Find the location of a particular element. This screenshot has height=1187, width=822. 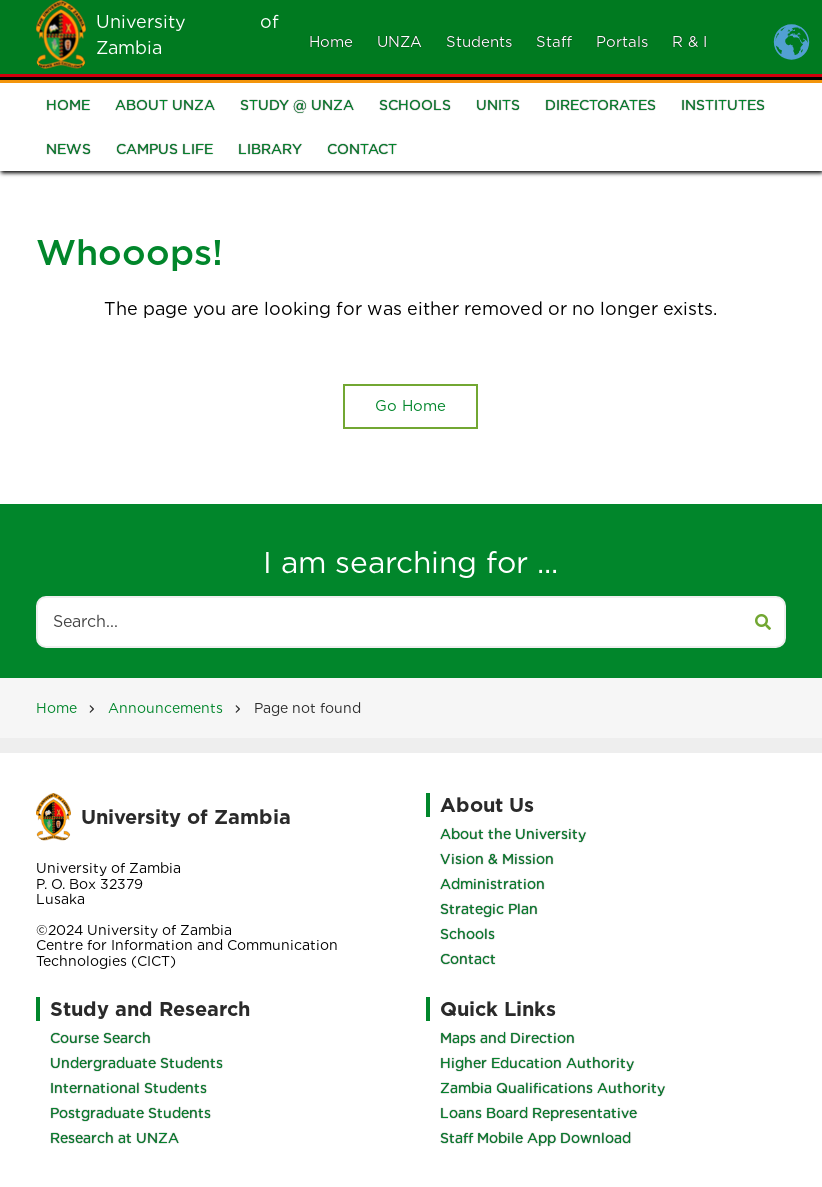

Undergraduate Students is located at coordinates (136, 1063).